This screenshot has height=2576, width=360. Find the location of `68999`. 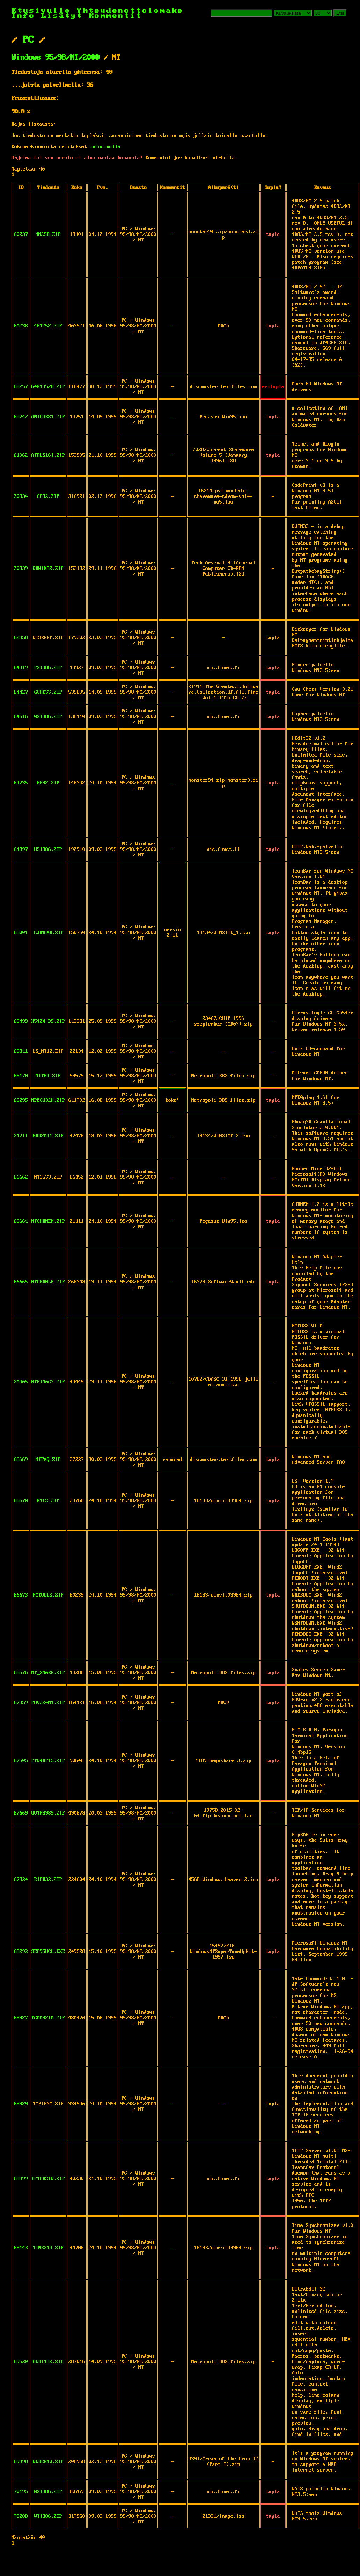

68999 is located at coordinates (21, 2178).